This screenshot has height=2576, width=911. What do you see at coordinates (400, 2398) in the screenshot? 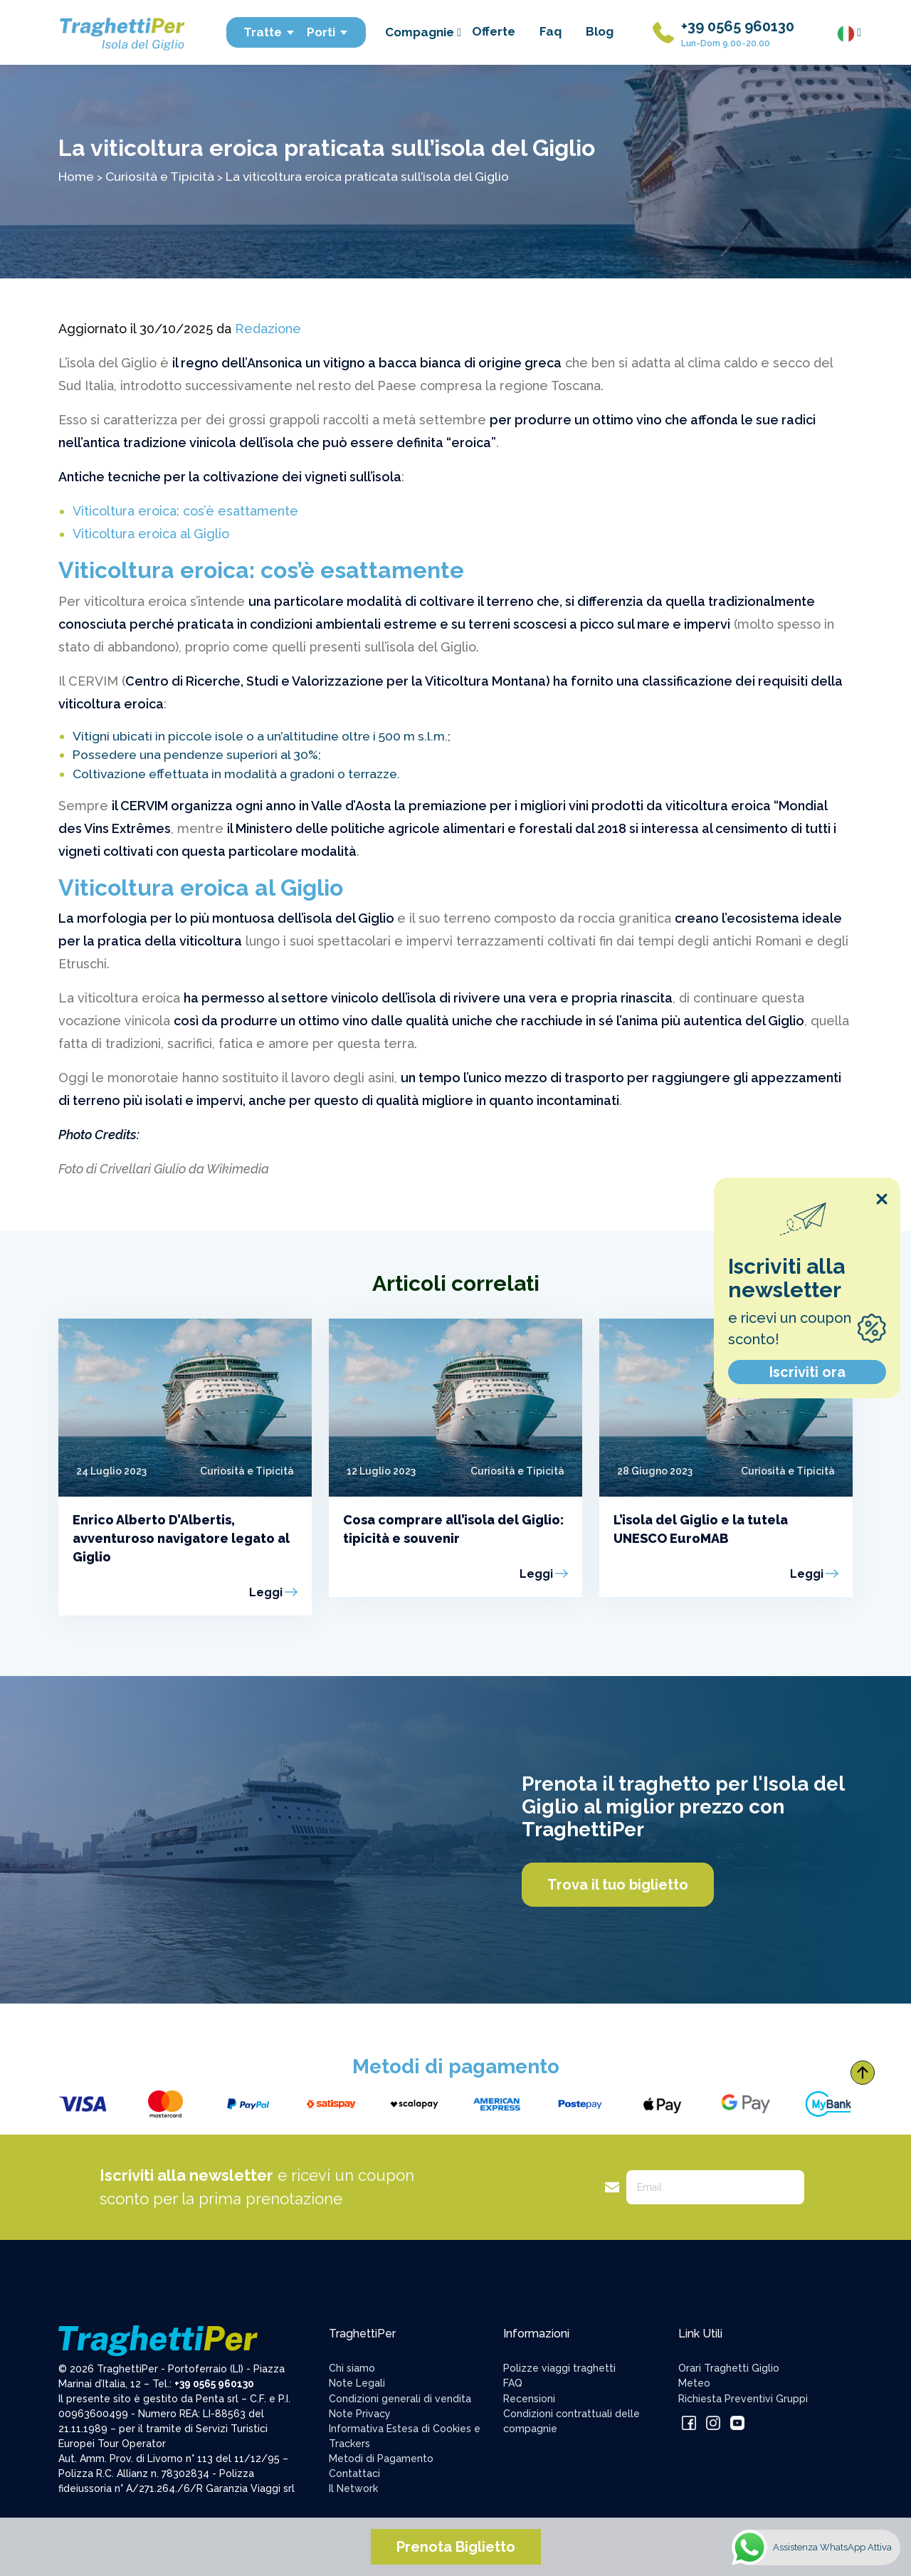
I see `Condizioni generali di vendita` at bounding box center [400, 2398].